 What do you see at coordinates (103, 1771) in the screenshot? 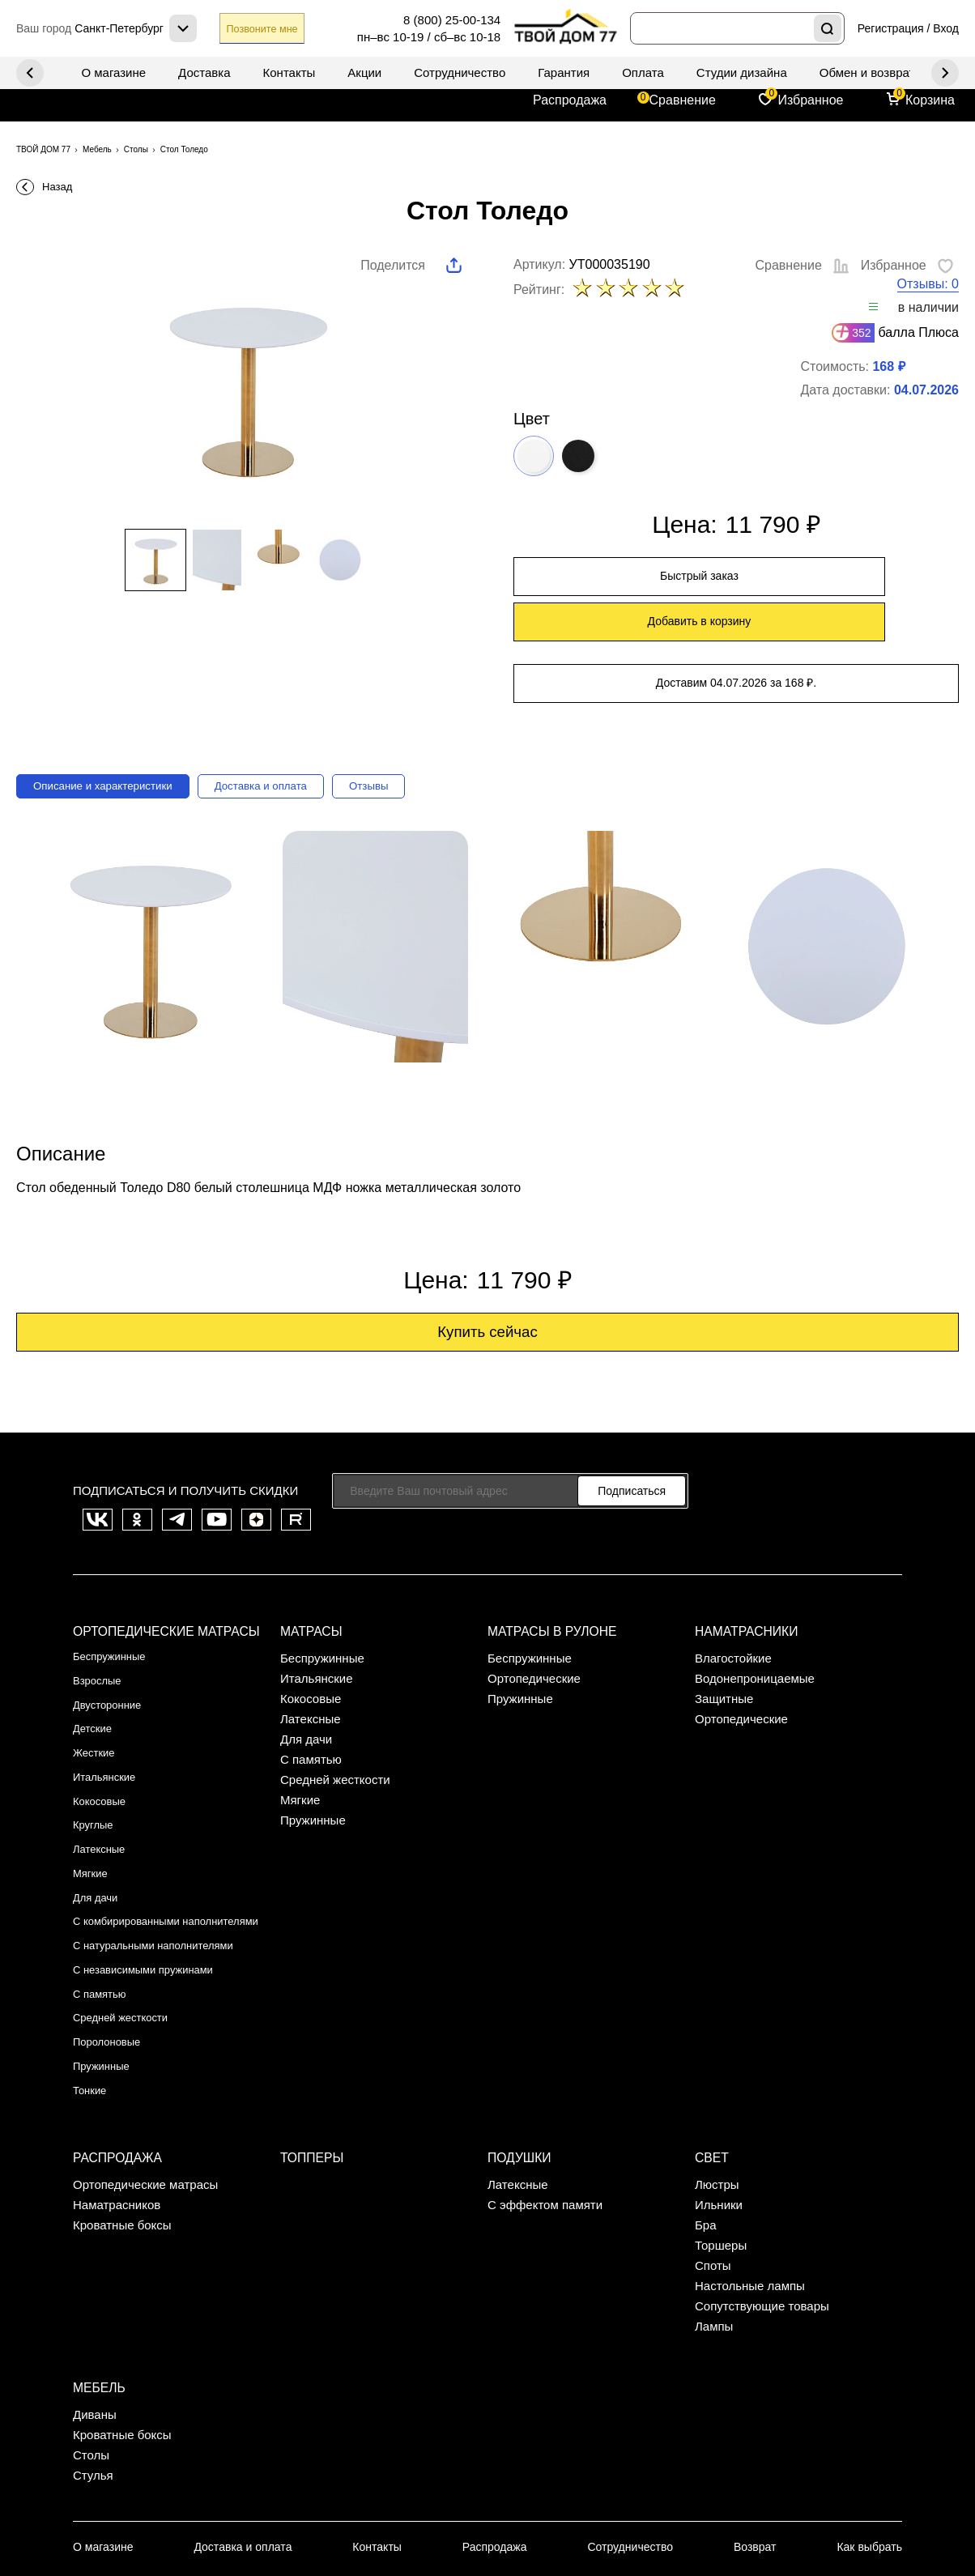
I see `Латексные` at bounding box center [103, 1771].